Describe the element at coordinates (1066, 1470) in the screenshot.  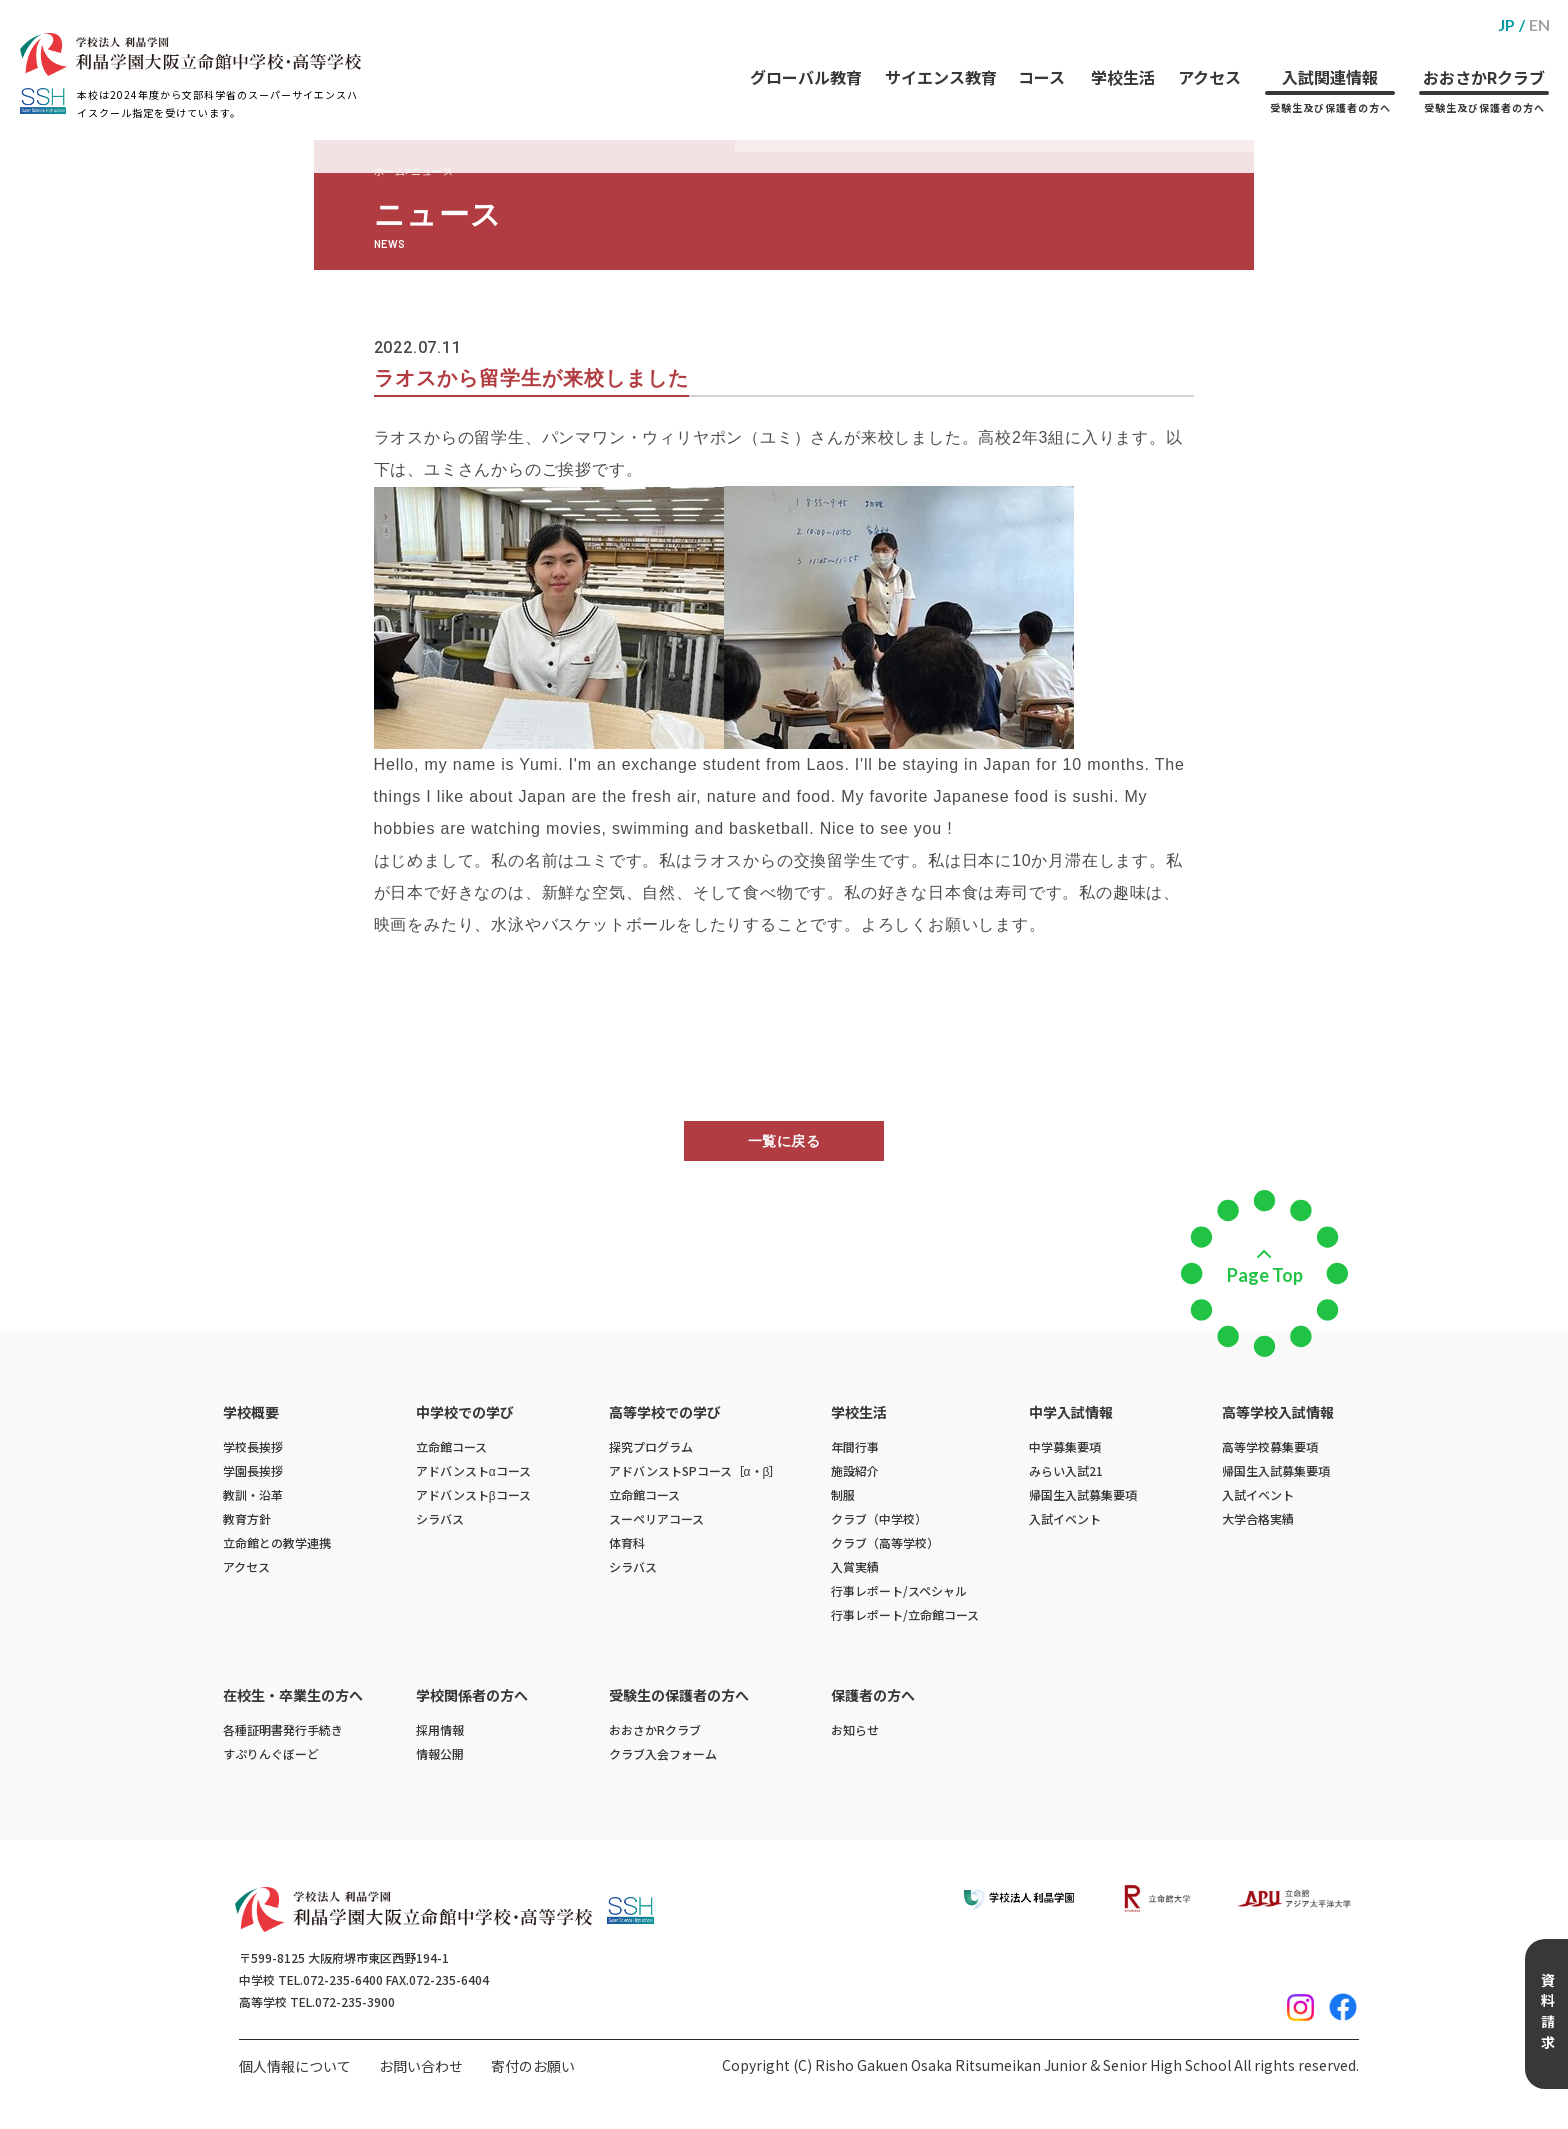
I see `みらい入試21` at that location.